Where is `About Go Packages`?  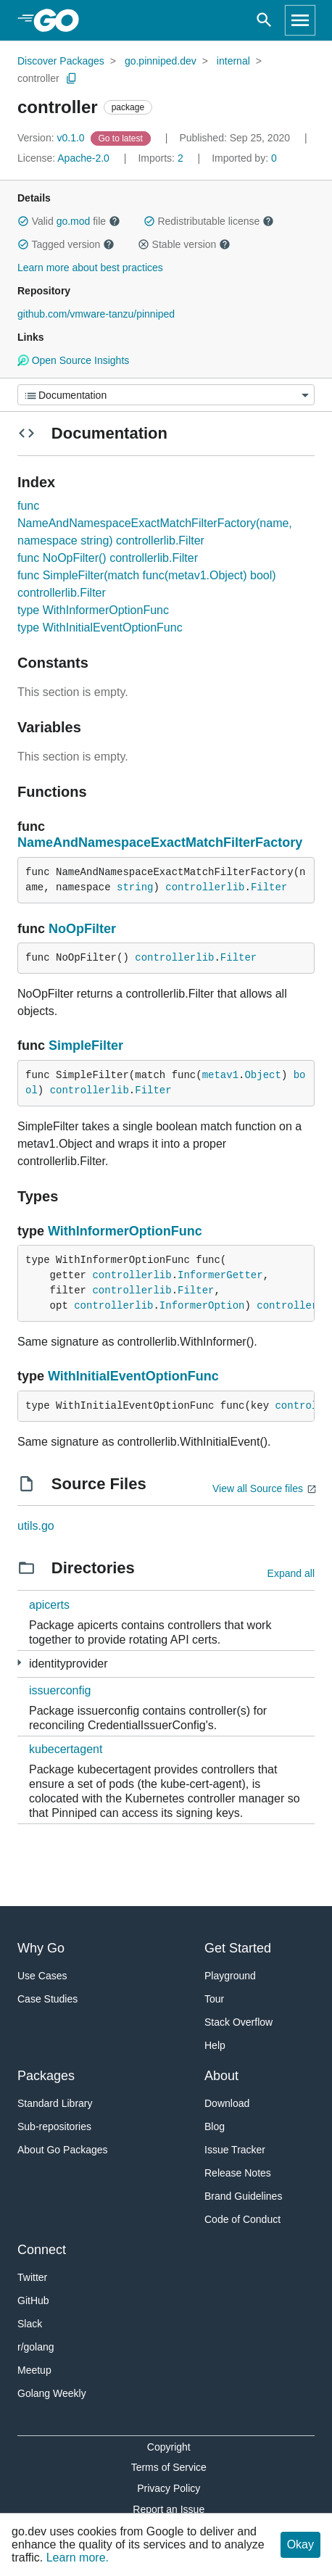 About Go Packages is located at coordinates (62, 2149).